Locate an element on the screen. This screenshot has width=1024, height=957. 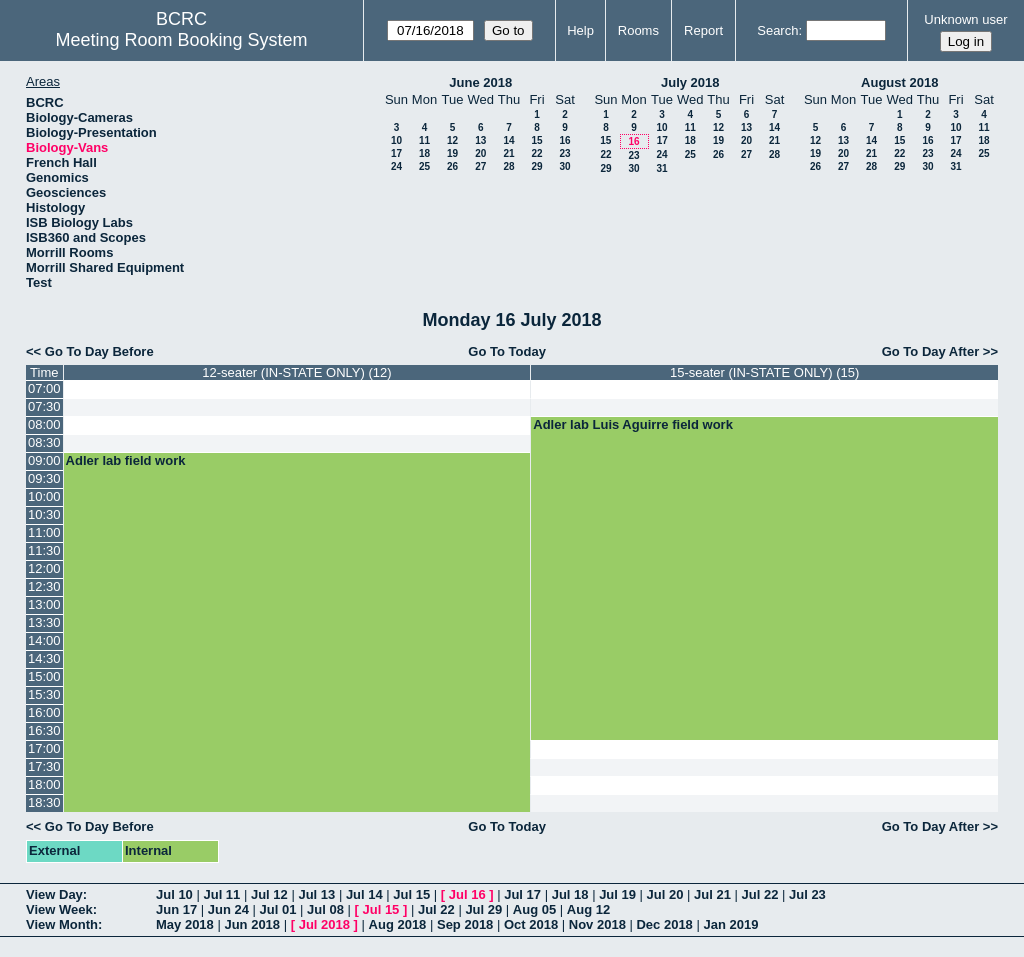
August 2018 is located at coordinates (899, 82).